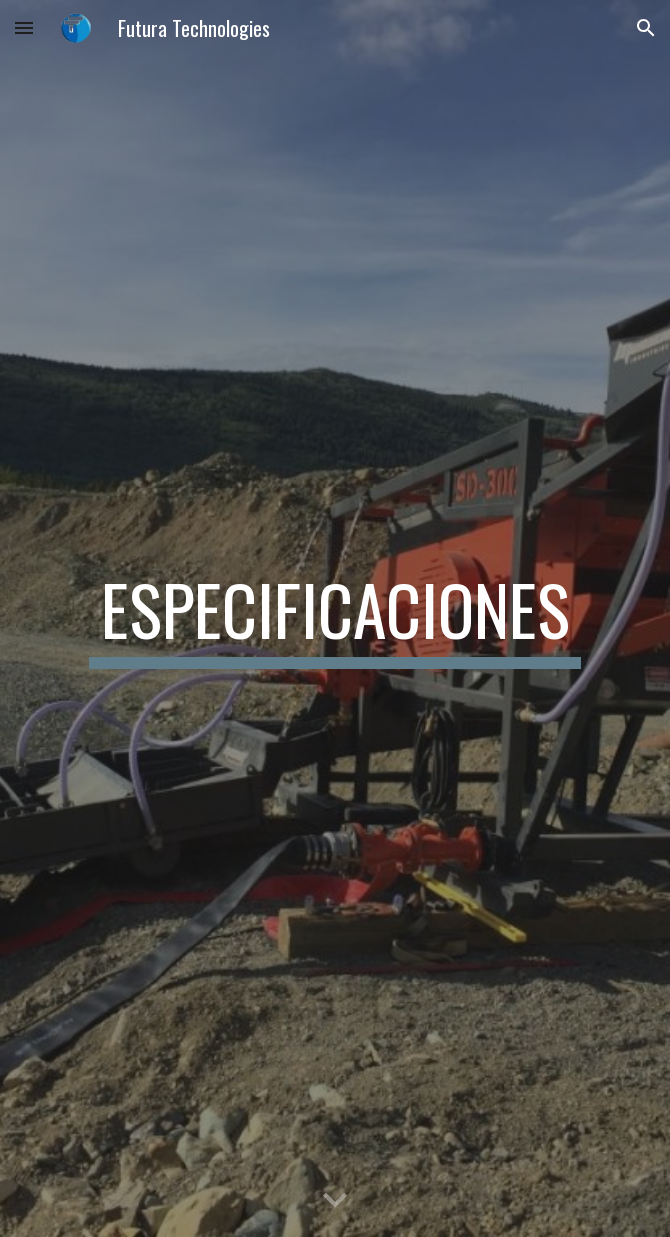 The width and height of the screenshot is (670, 1237). What do you see at coordinates (334, 619) in the screenshot?
I see `[main]` at bounding box center [334, 619].